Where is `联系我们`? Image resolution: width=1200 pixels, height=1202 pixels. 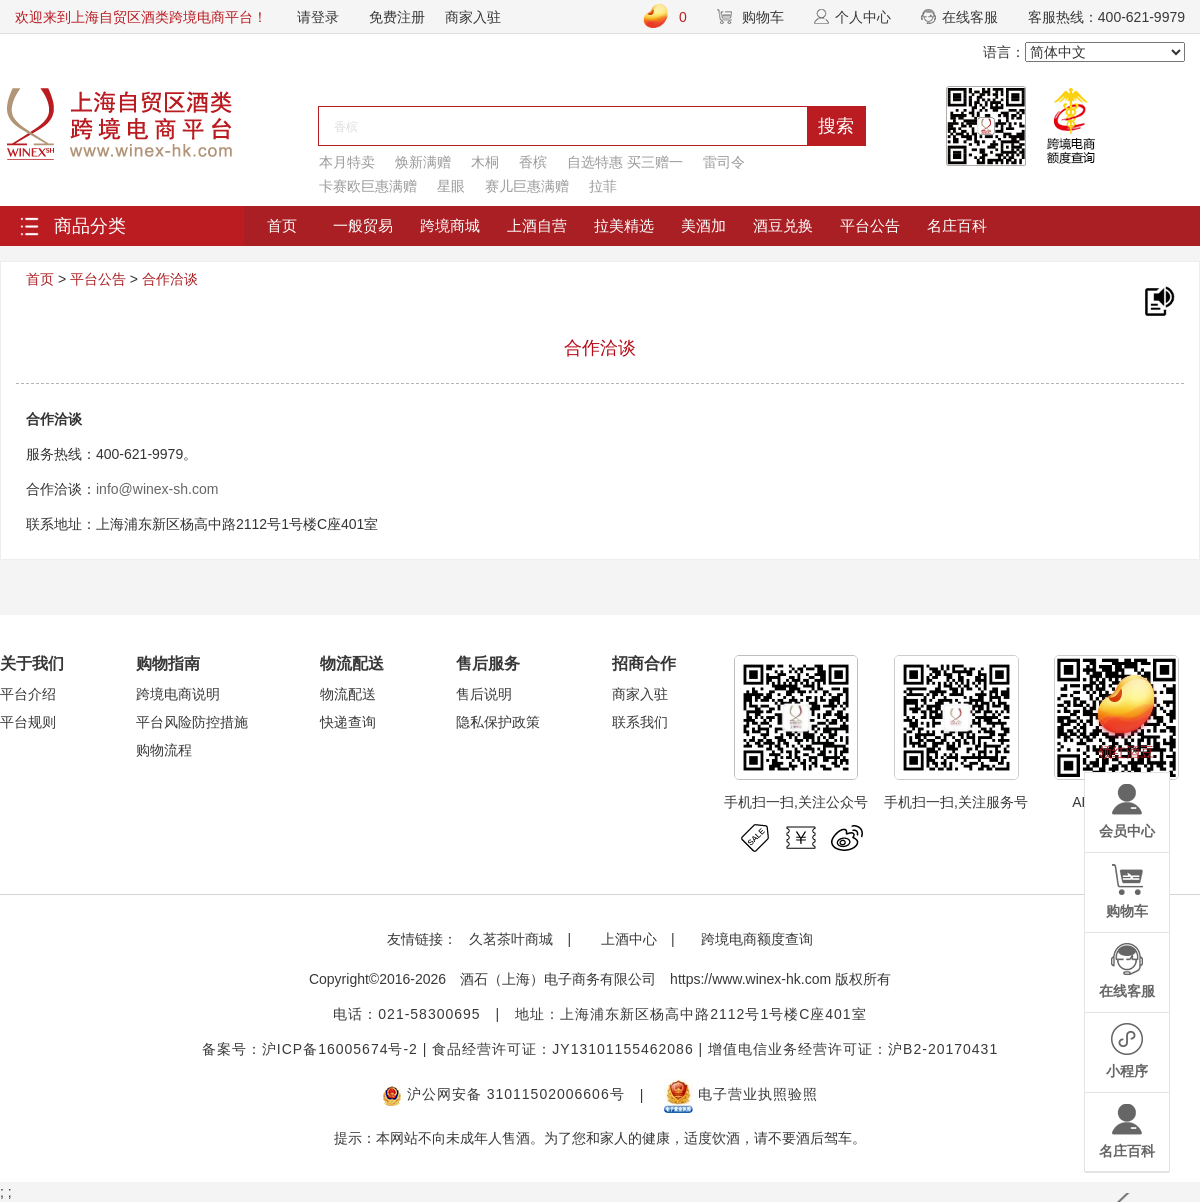 联系我们 is located at coordinates (640, 722).